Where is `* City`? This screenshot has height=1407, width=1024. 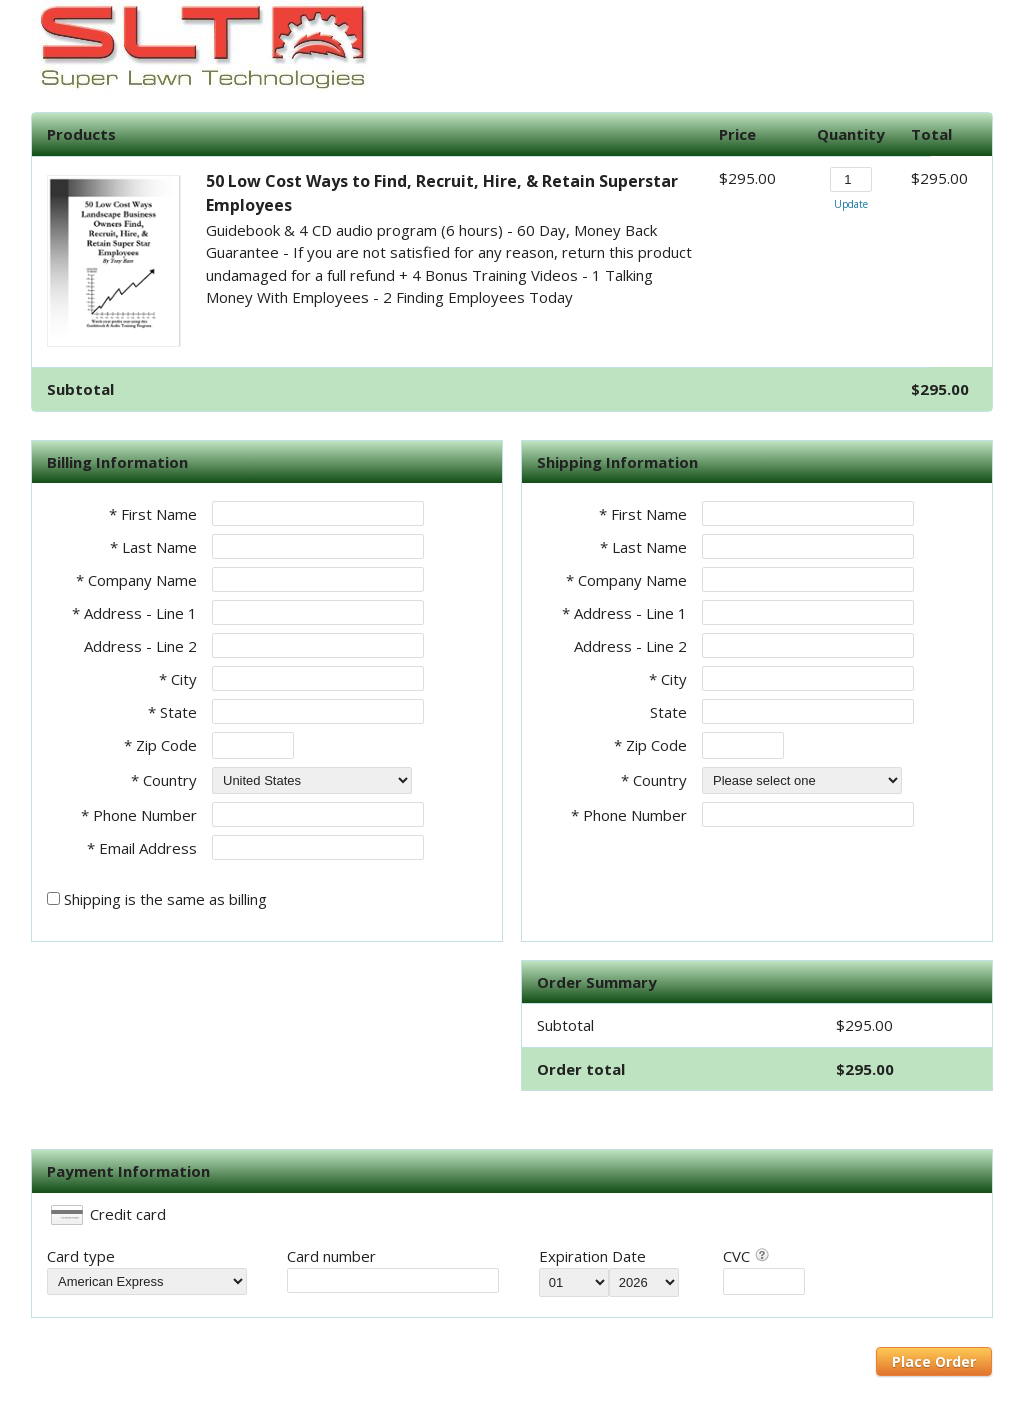
* City is located at coordinates (178, 679).